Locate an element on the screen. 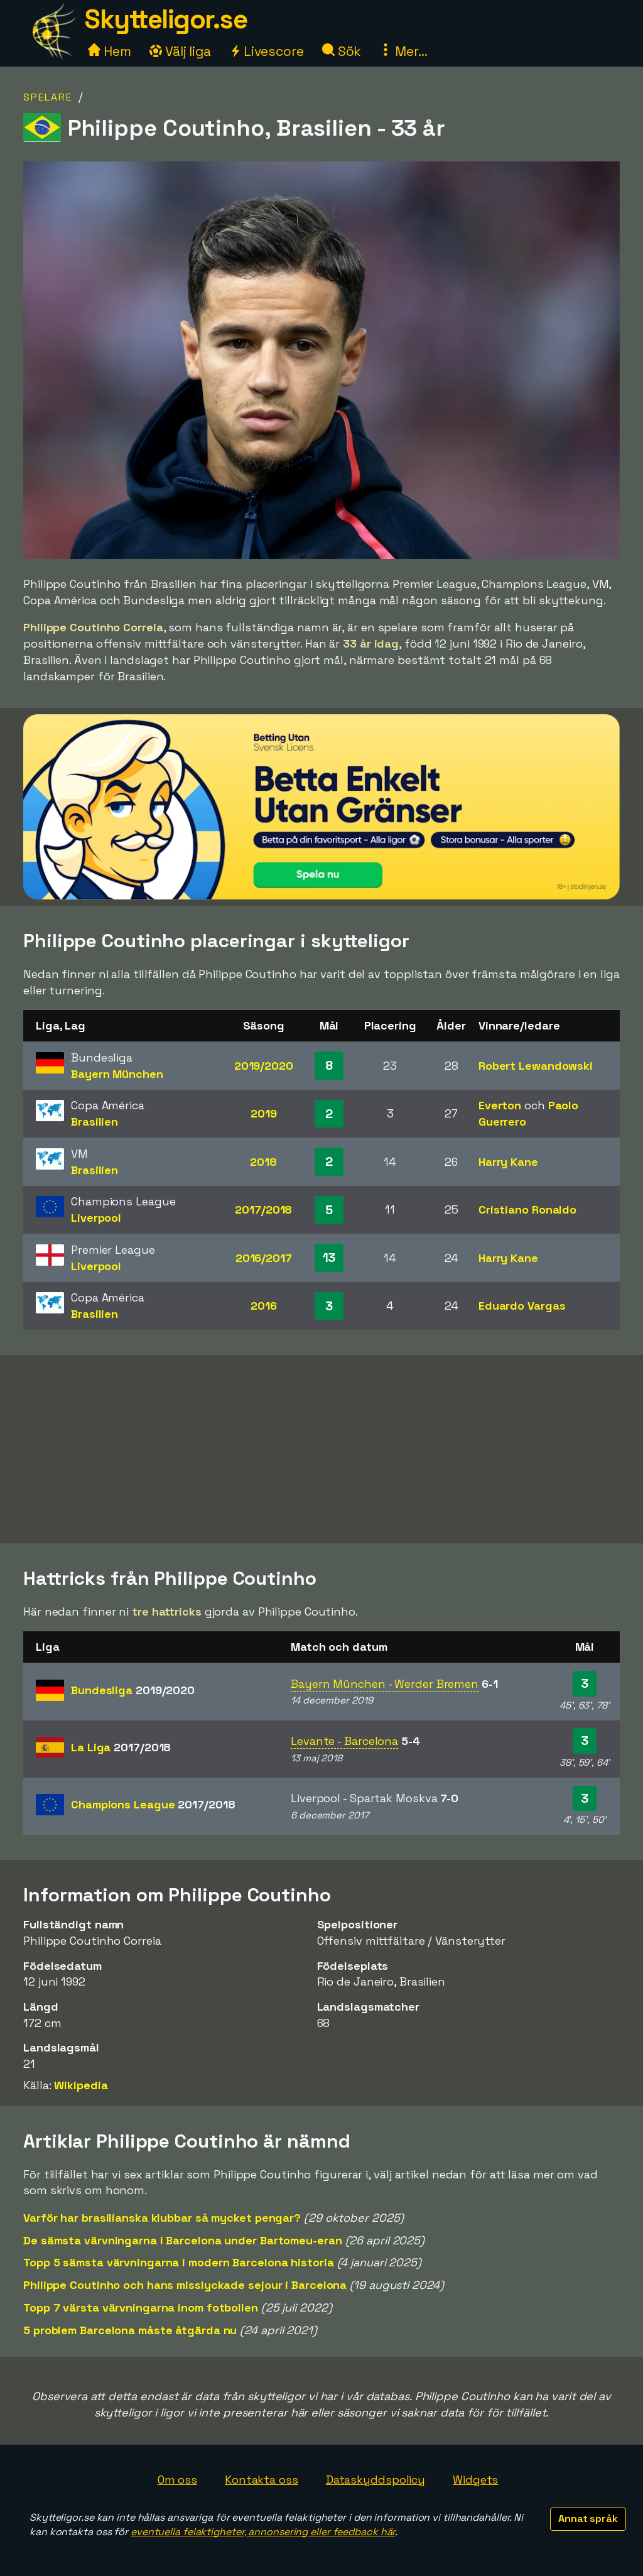 The height and width of the screenshot is (2576, 643). Hem is located at coordinates (109, 51).